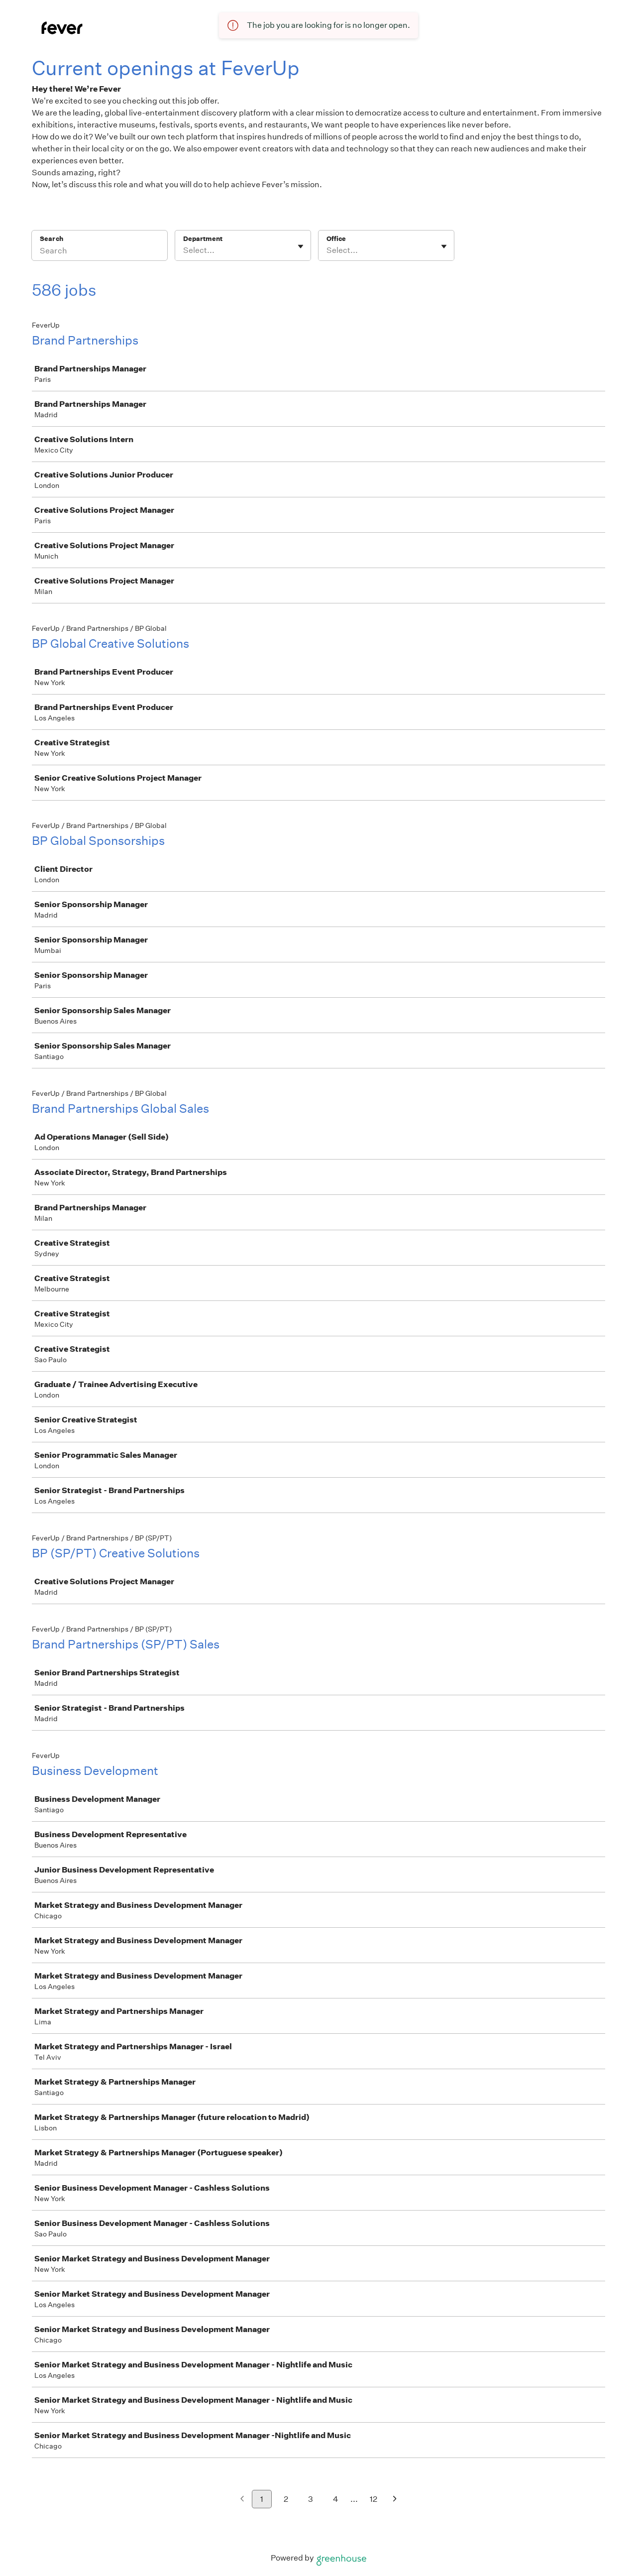 The width and height of the screenshot is (637, 2576). I want to click on Department, so click(202, 238).